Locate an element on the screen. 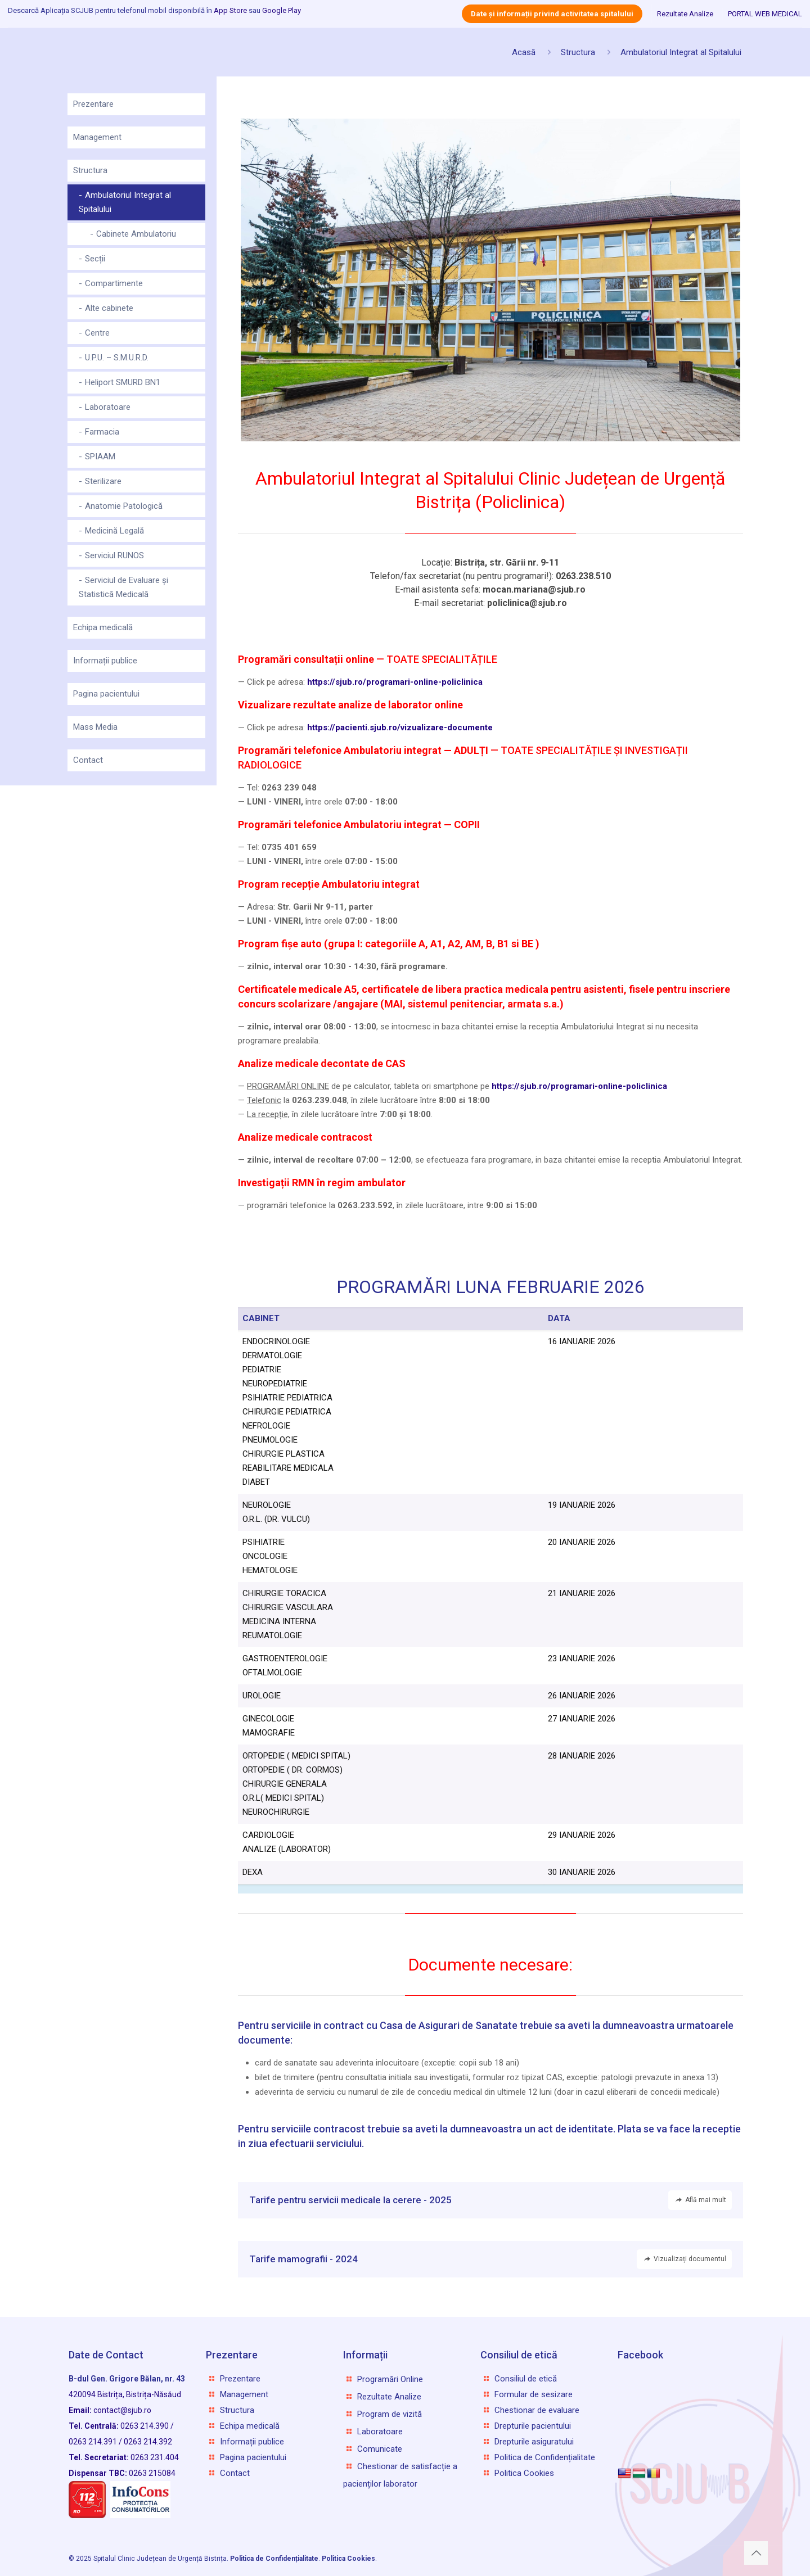 The width and height of the screenshot is (810, 2576). Medicină Legală is located at coordinates (114, 531).